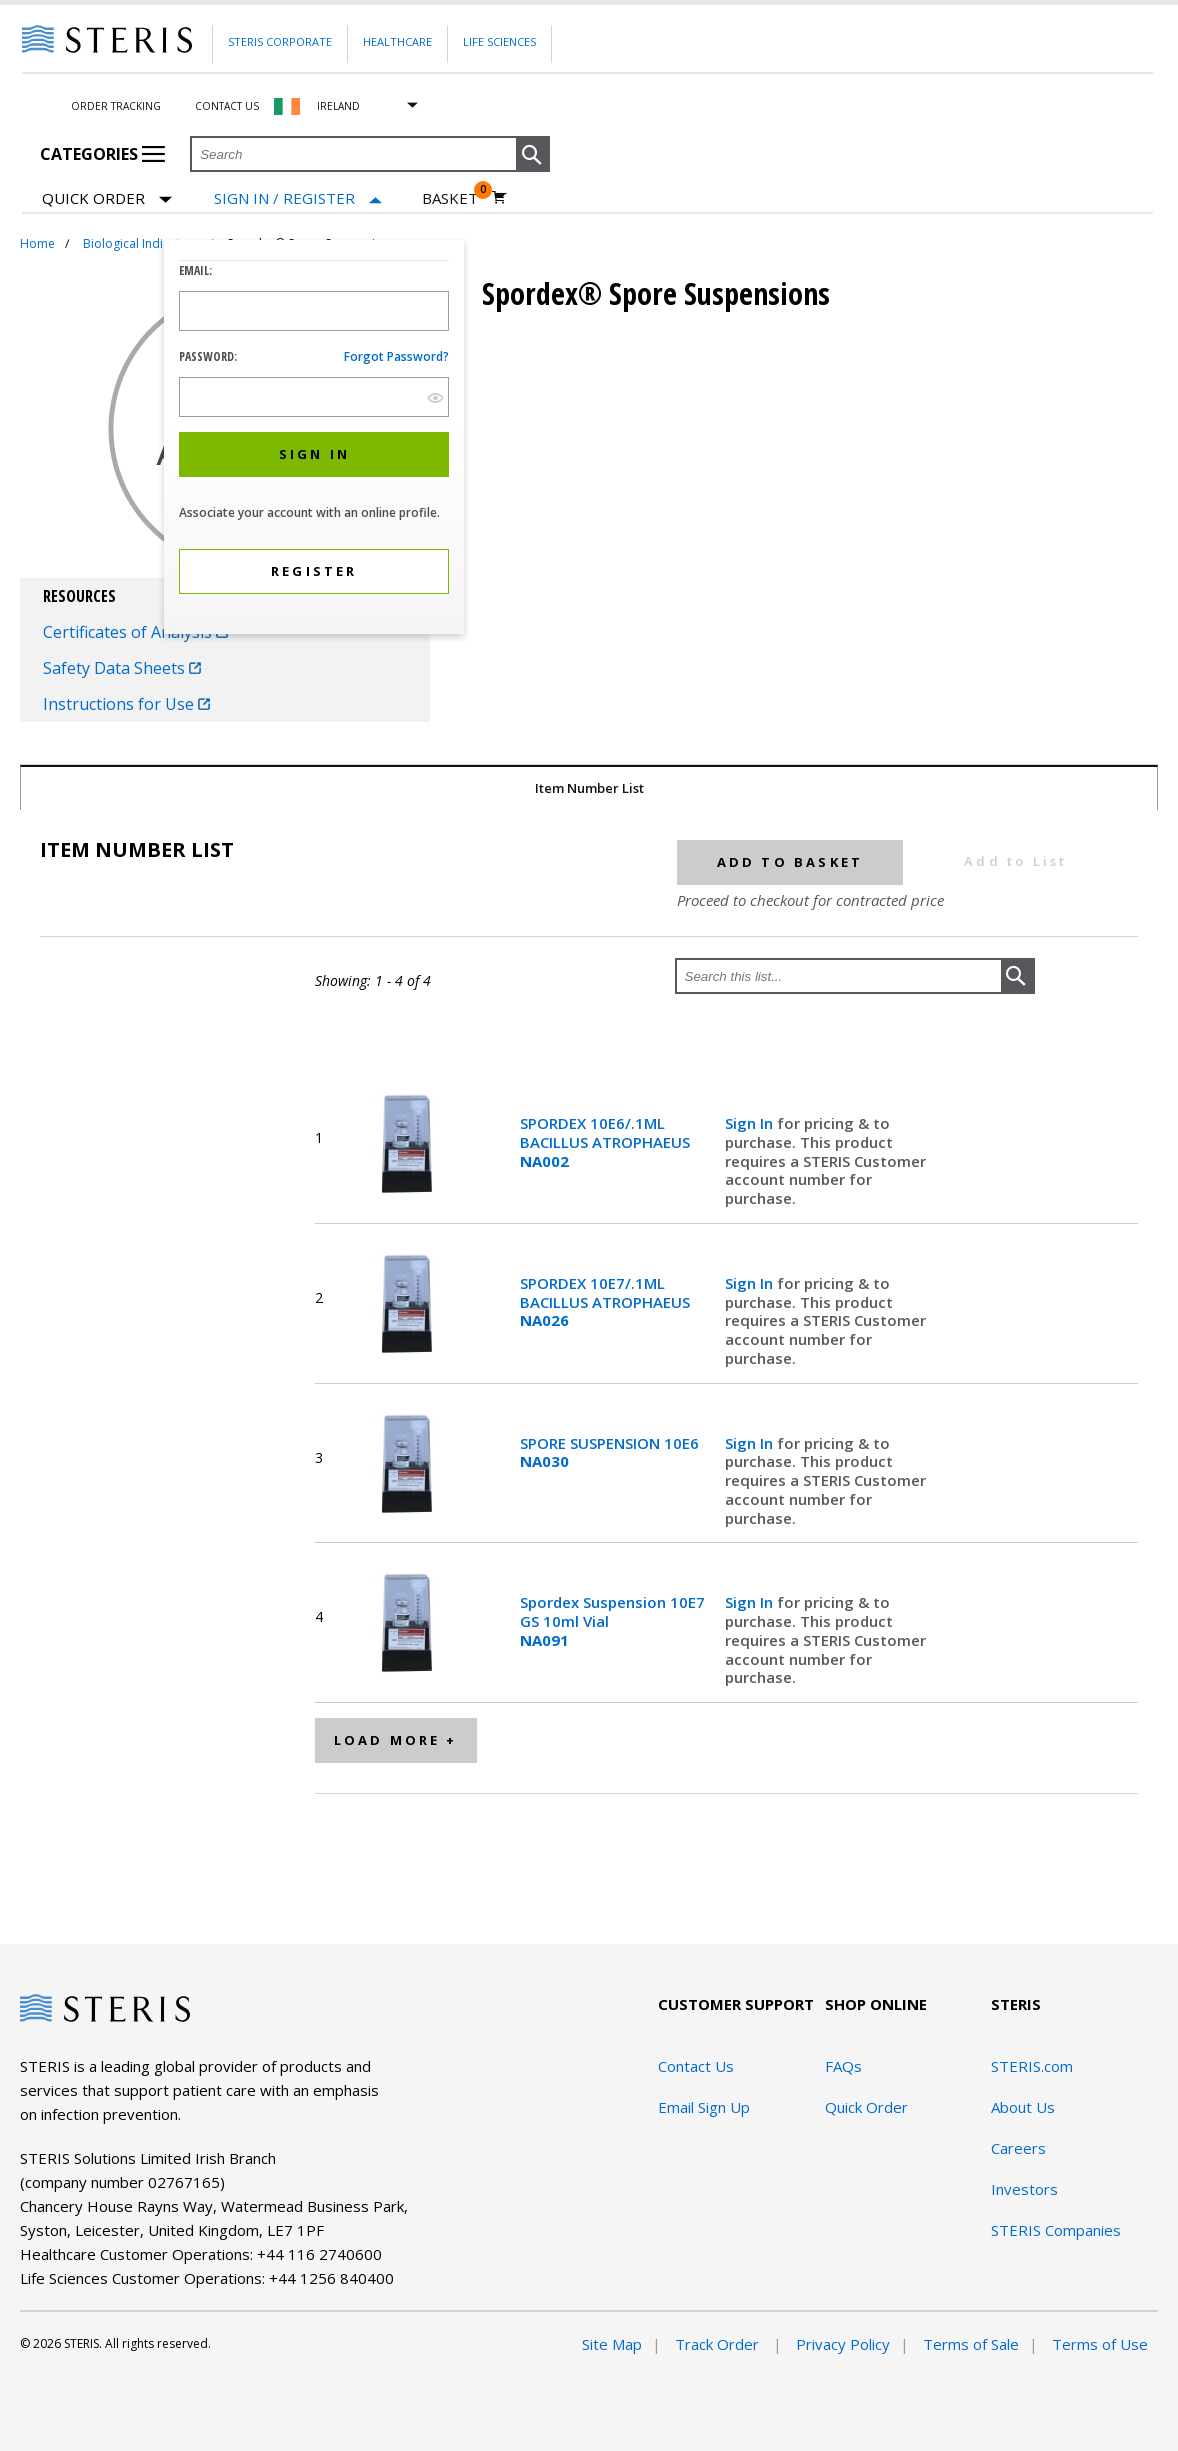 The width and height of the screenshot is (1178, 2451). What do you see at coordinates (314, 397) in the screenshot?
I see `[Password Input Field]` at bounding box center [314, 397].